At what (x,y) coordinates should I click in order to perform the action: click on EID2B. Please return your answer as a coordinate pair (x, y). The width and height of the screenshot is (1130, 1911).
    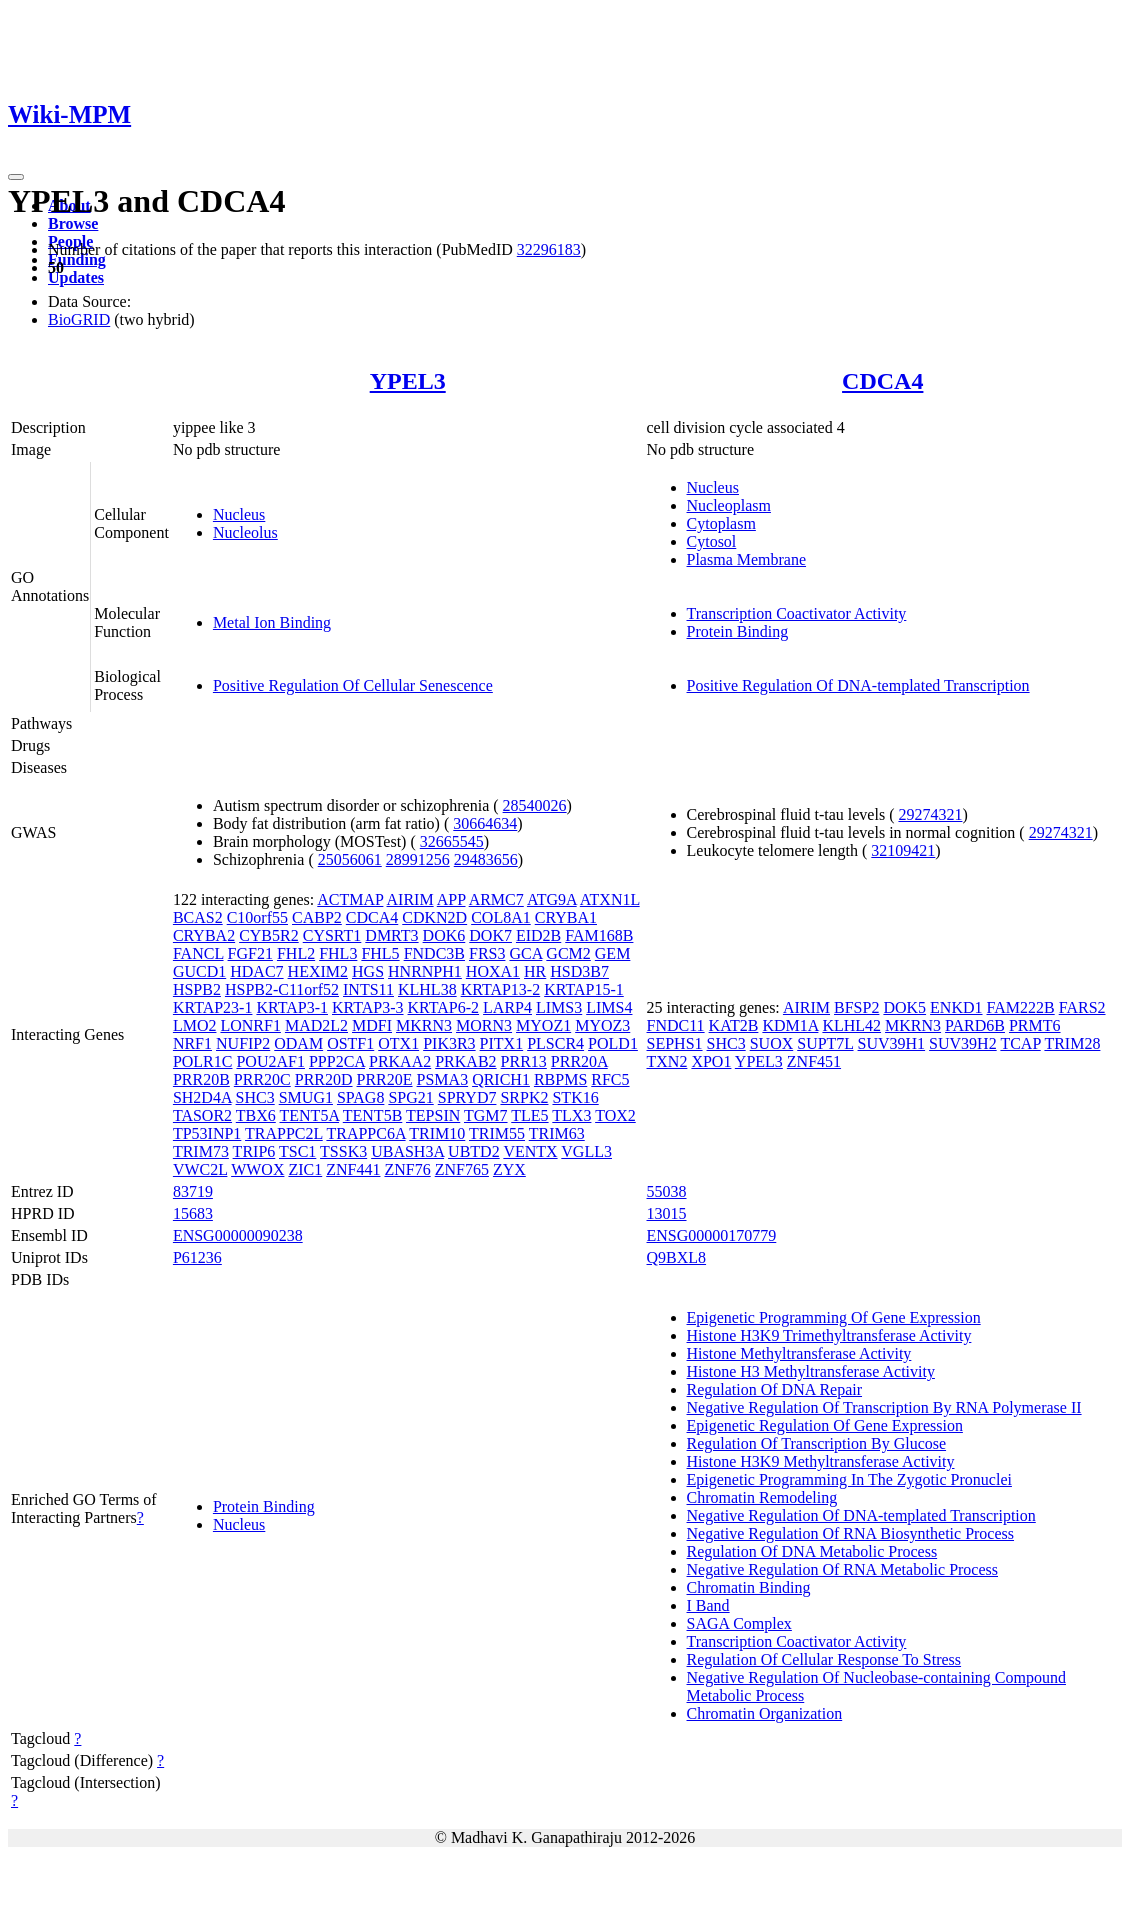
    Looking at the image, I should click on (538, 935).